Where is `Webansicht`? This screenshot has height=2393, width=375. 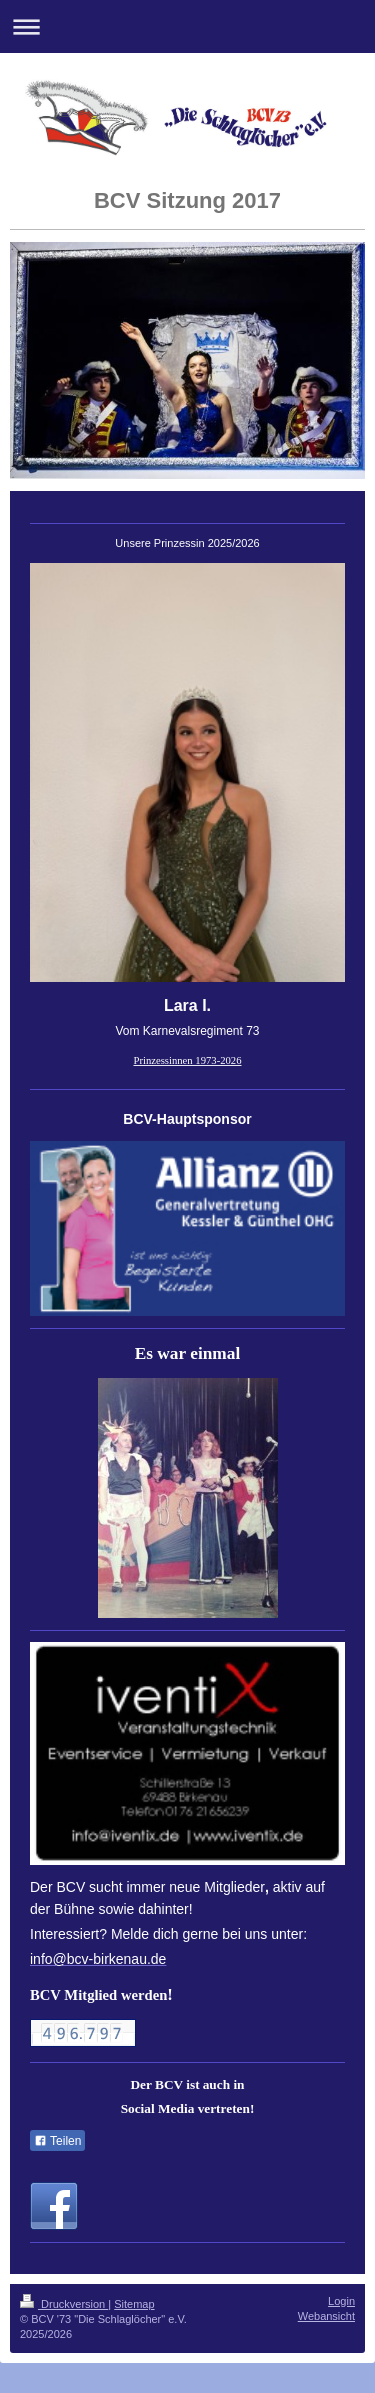
Webansicht is located at coordinates (326, 2316).